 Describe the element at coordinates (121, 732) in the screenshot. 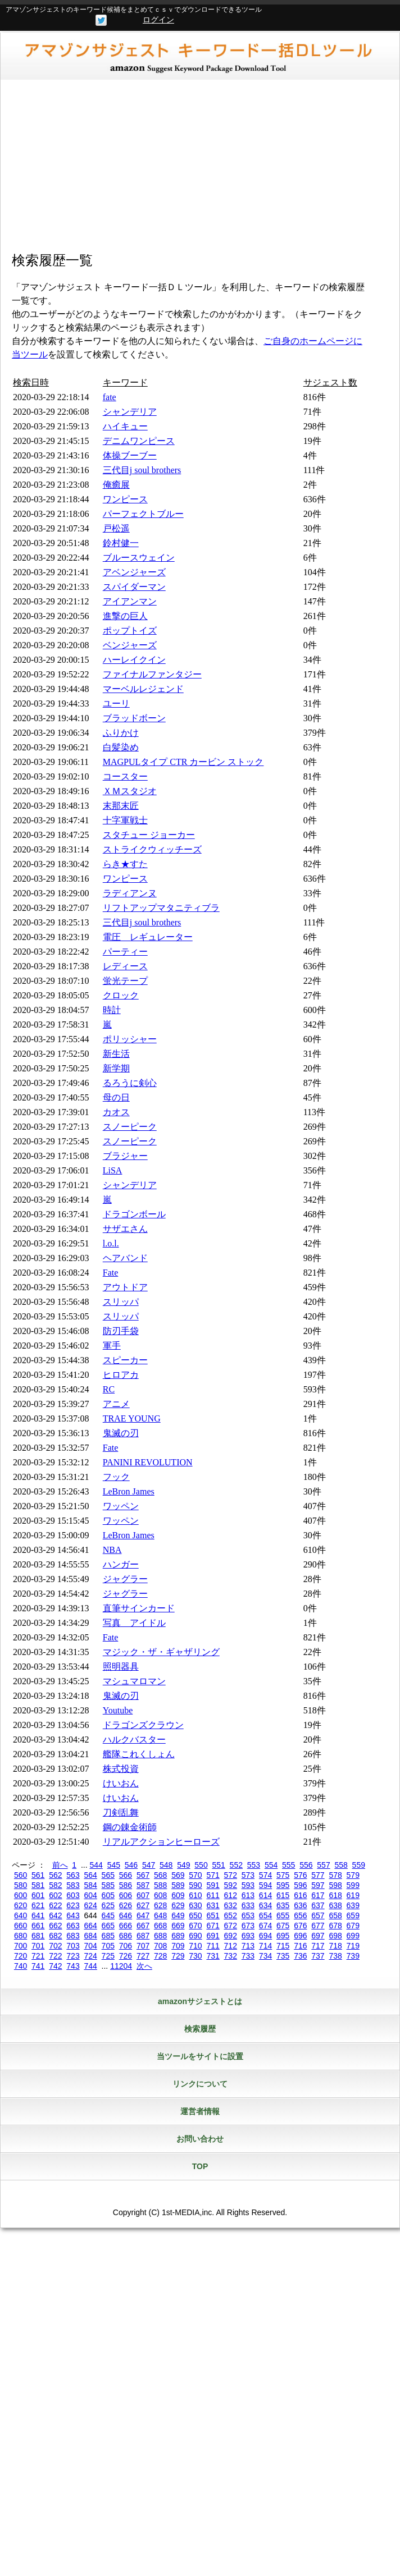

I see `ふりかけ` at that location.